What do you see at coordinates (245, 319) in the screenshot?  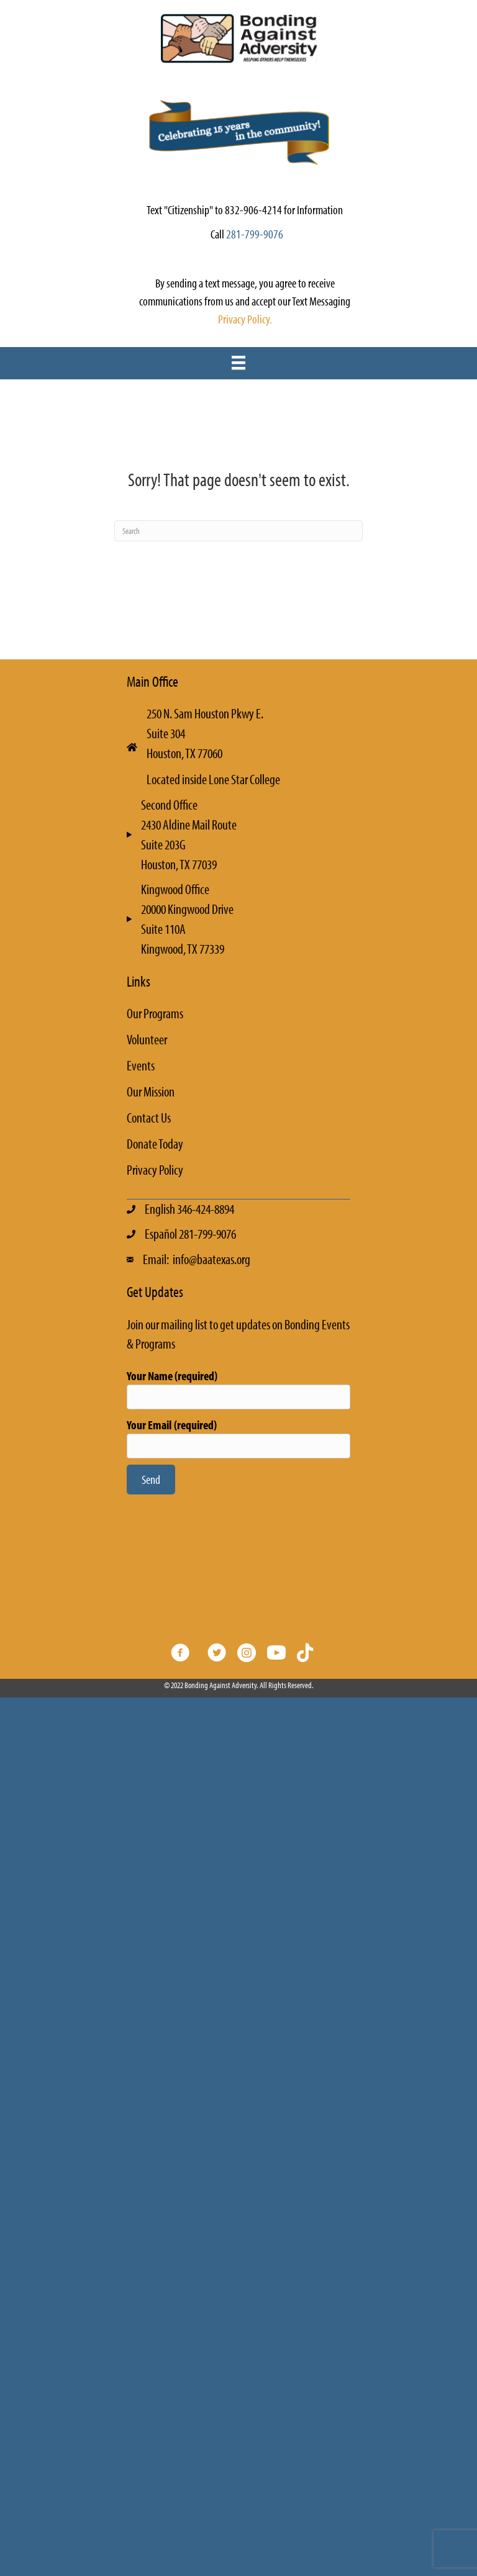 I see `Privacy Policy.` at bounding box center [245, 319].